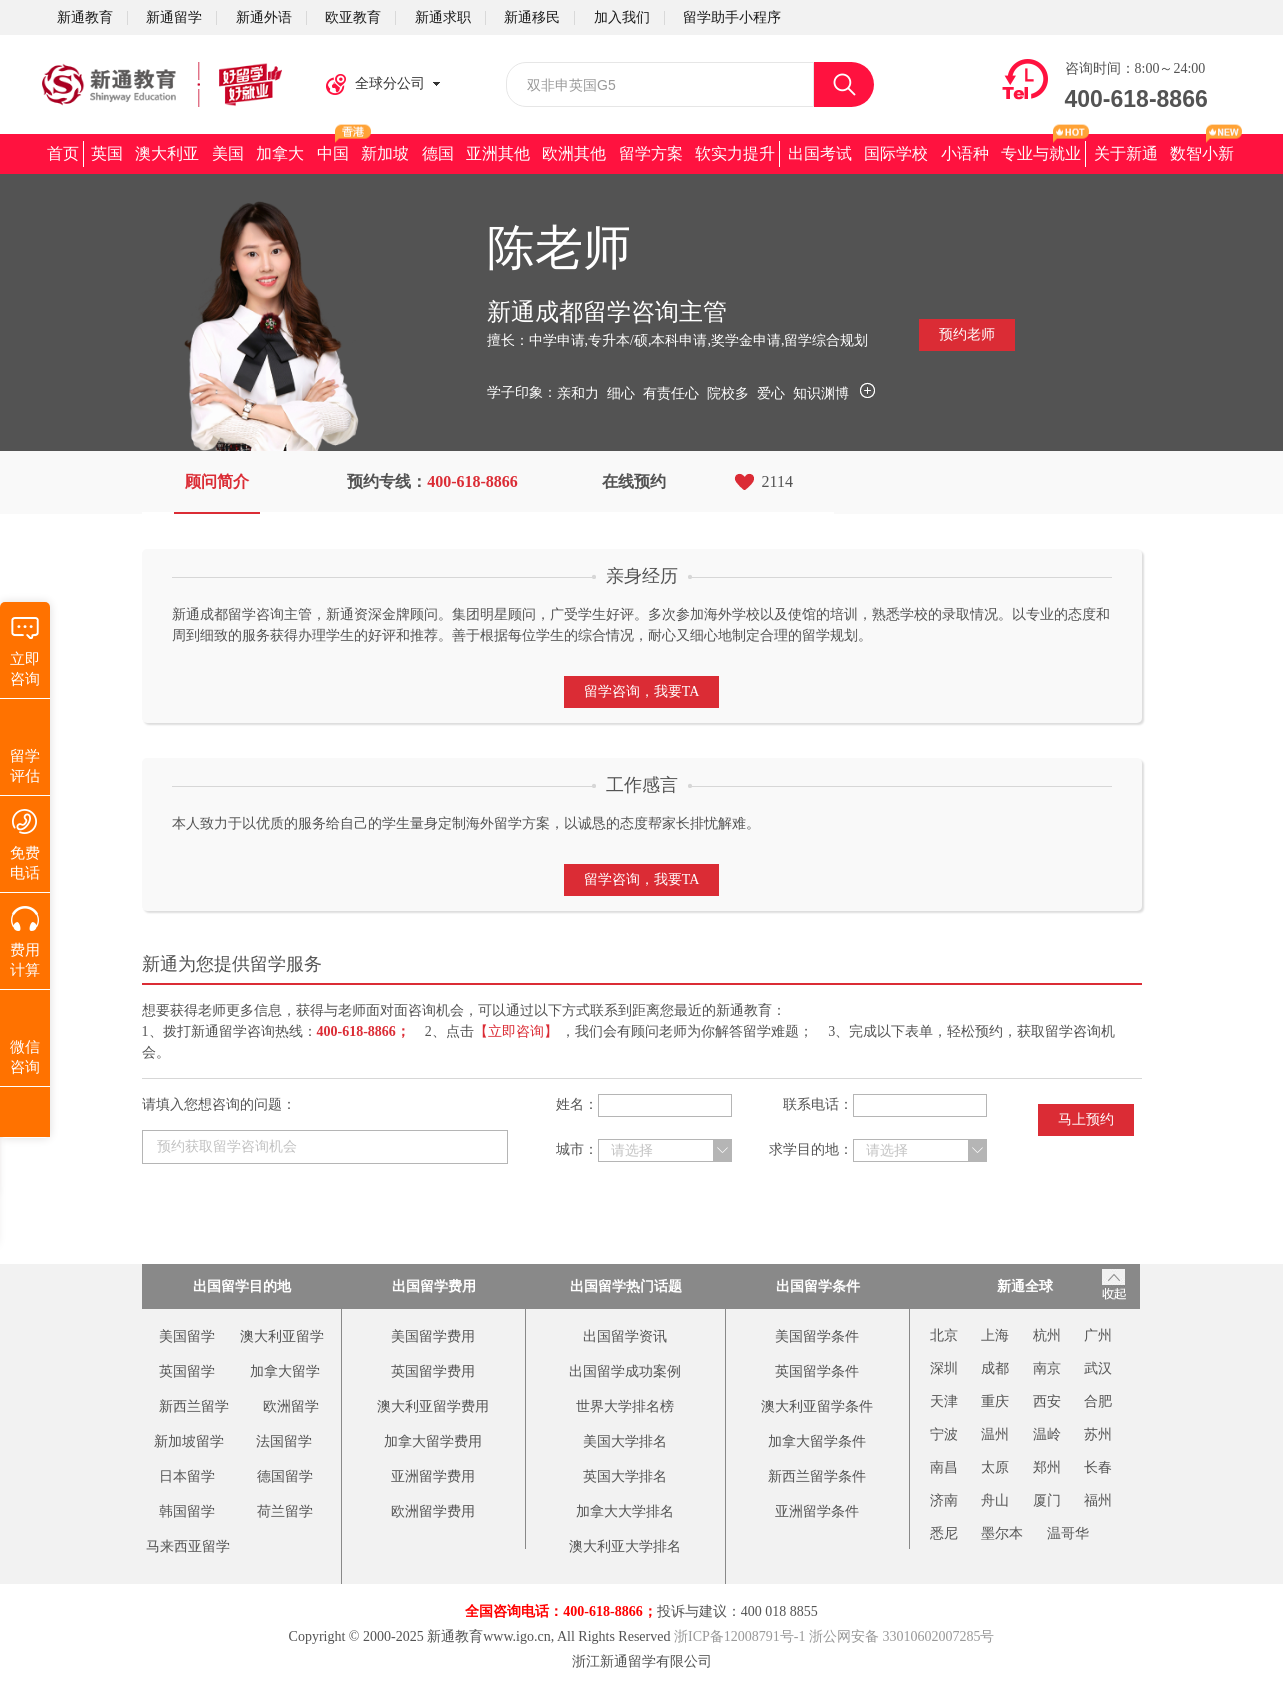 The image size is (1283, 1684). What do you see at coordinates (1098, 1467) in the screenshot?
I see `长春` at bounding box center [1098, 1467].